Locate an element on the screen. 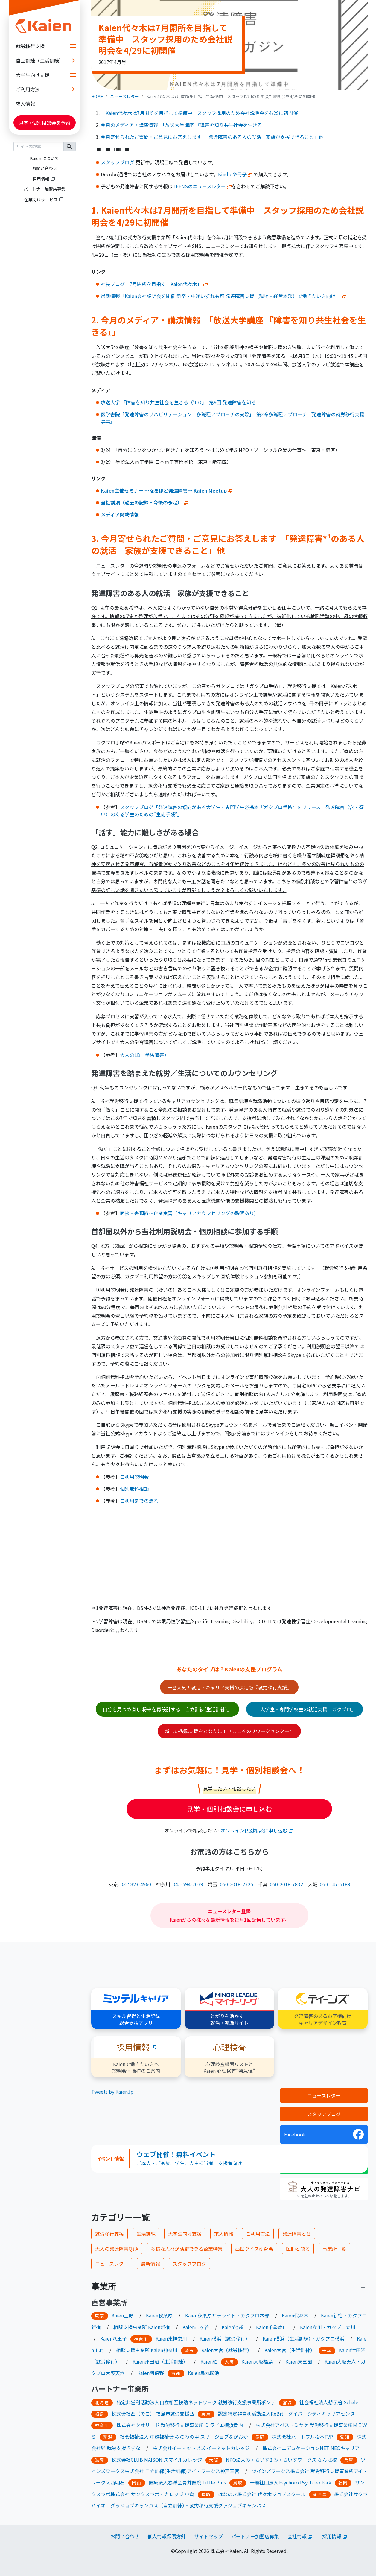 This screenshot has height=2576, width=376. 会社情報 is located at coordinates (297, 2536).